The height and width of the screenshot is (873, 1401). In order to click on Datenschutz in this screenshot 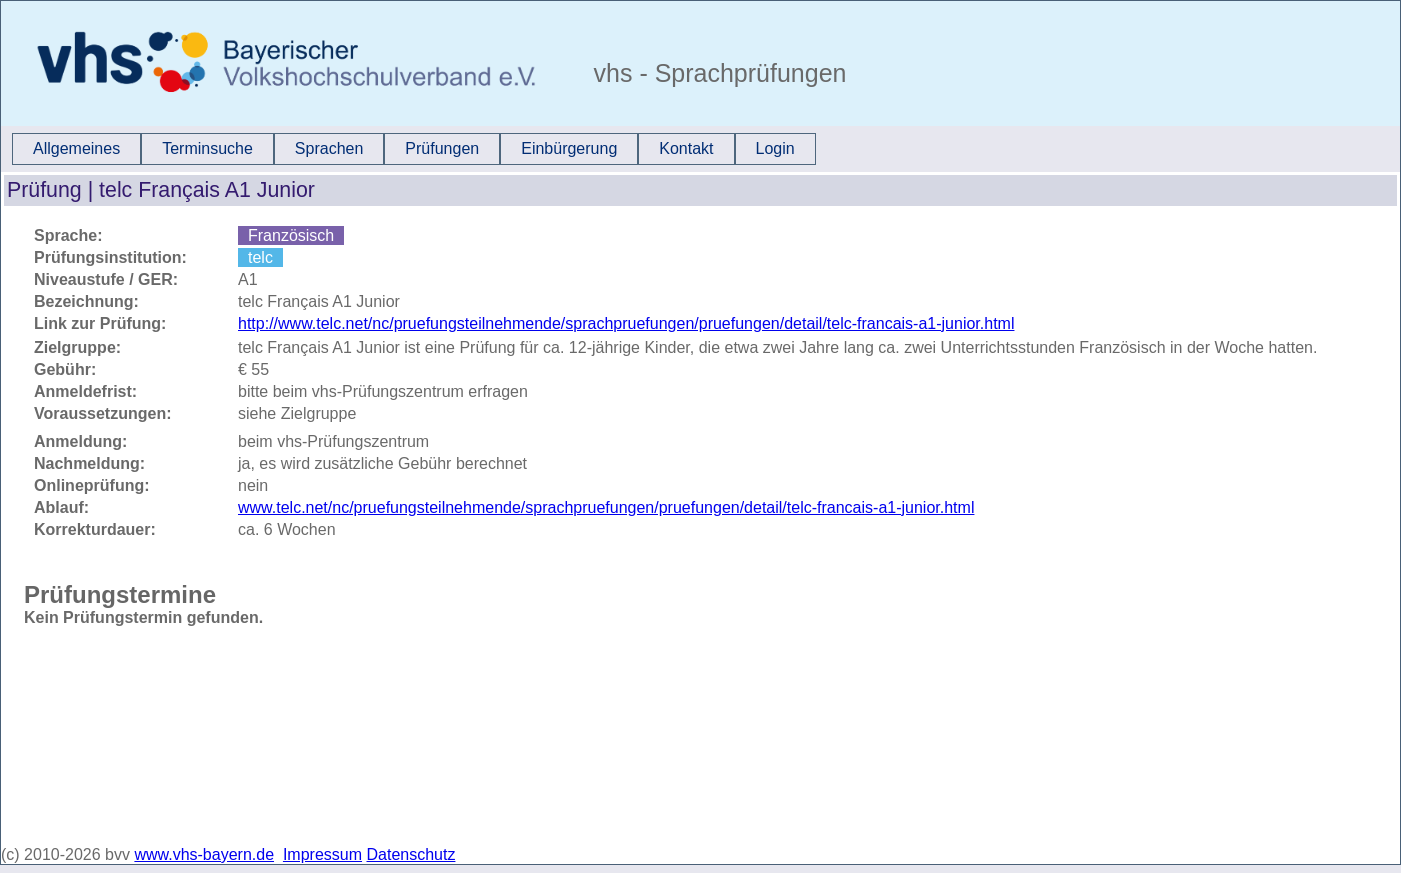, I will do `click(411, 854)`.